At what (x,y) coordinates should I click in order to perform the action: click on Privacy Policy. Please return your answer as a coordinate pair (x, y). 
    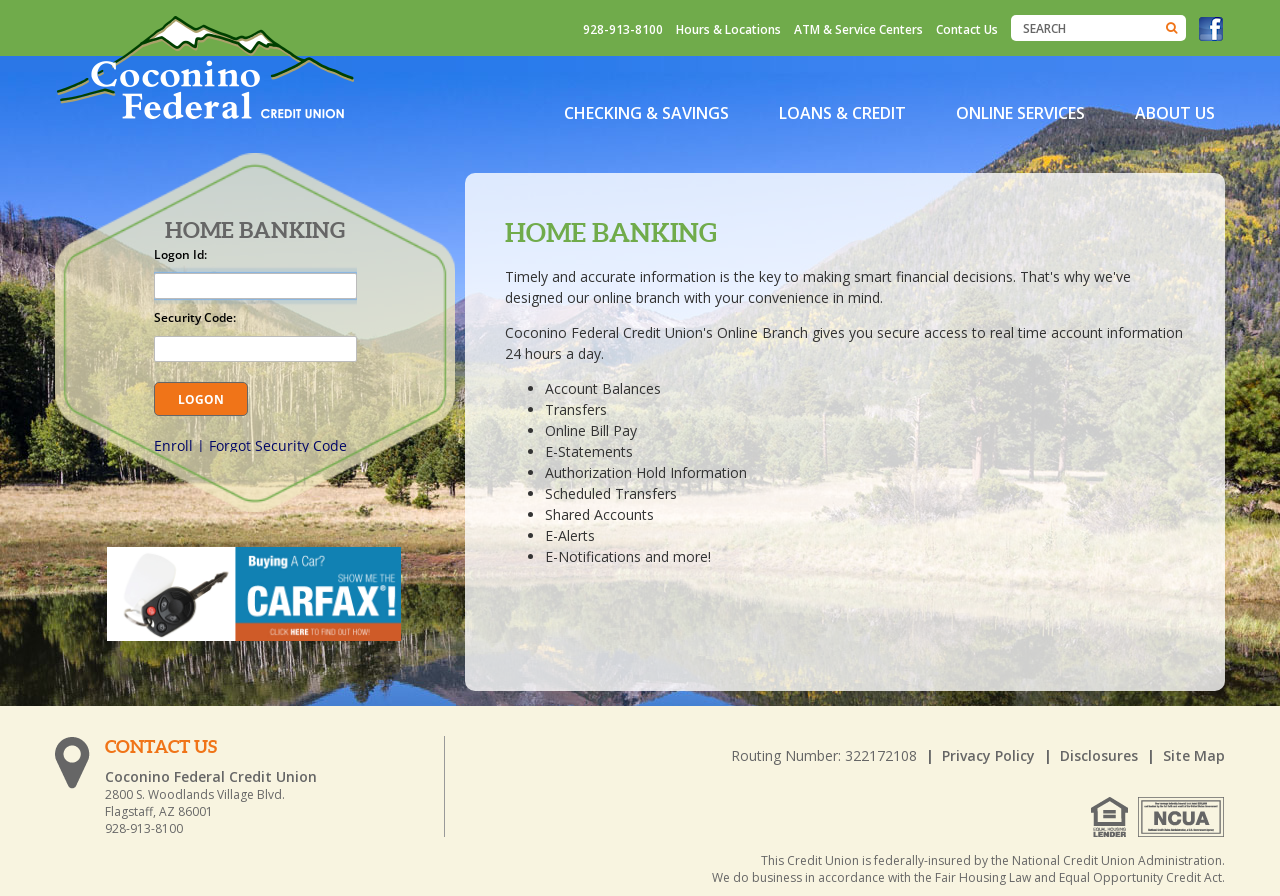
    Looking at the image, I should click on (988, 755).